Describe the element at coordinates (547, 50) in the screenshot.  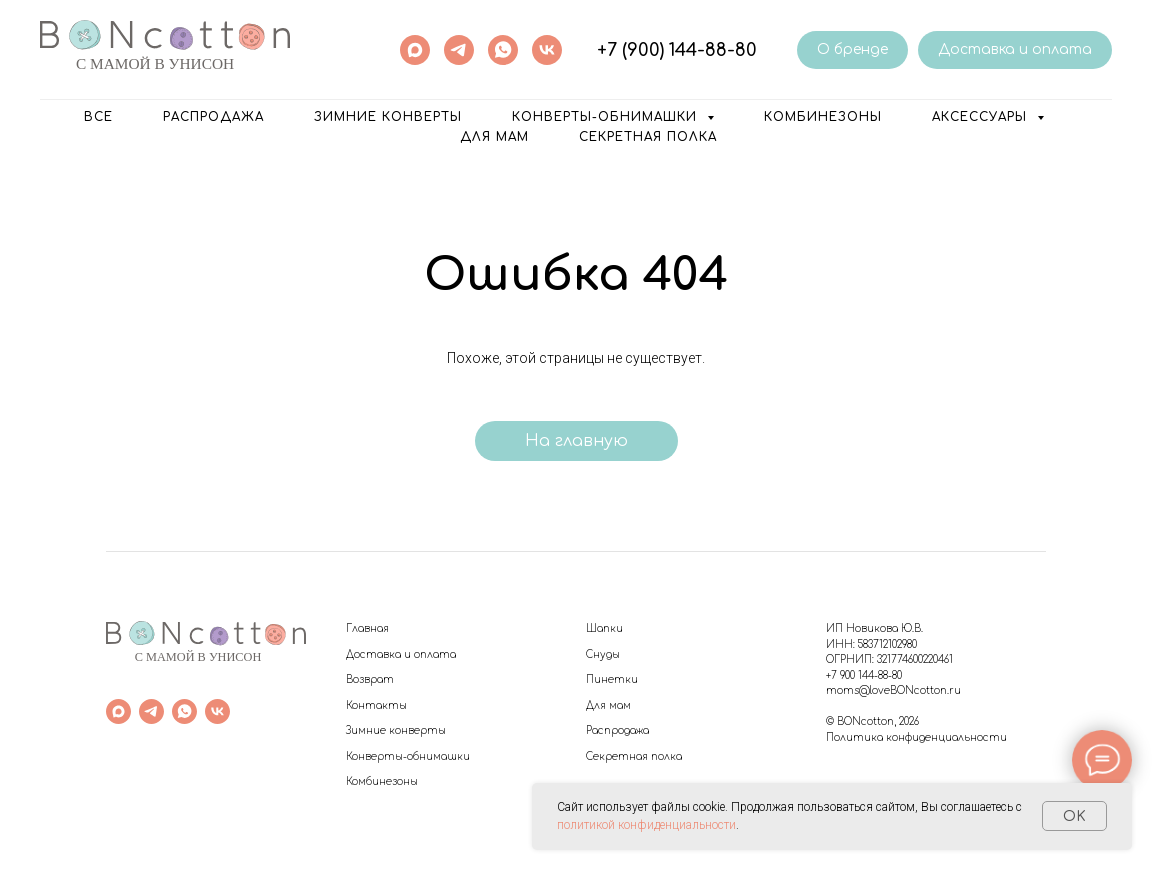
I see `[vk]` at that location.